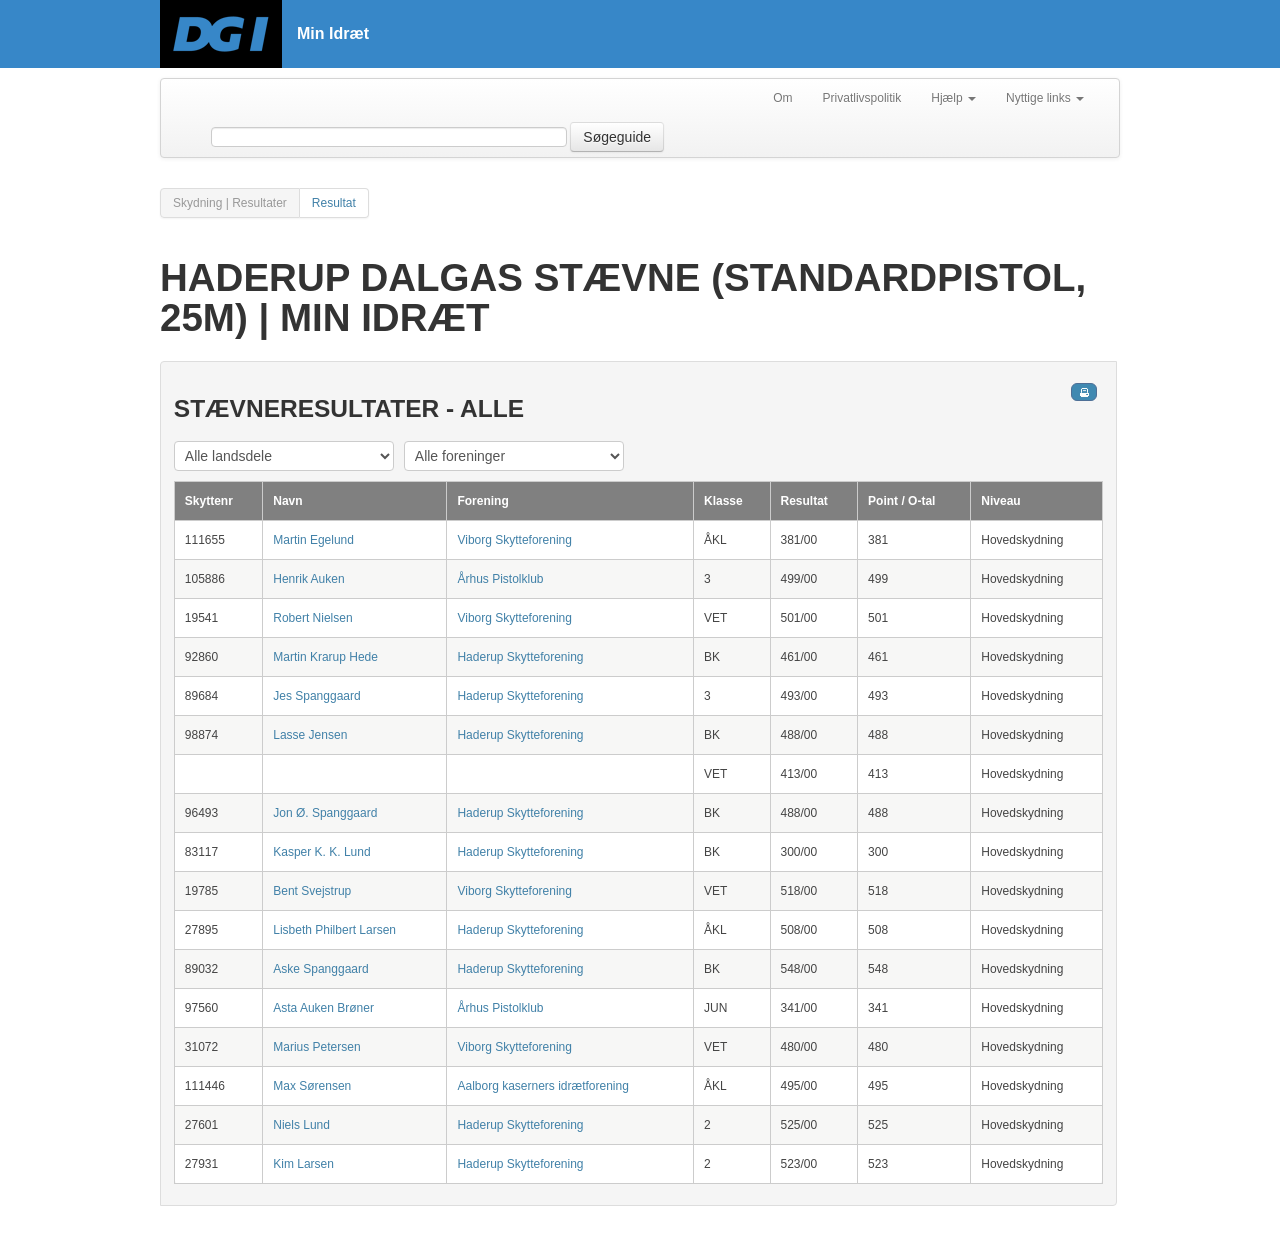  Describe the element at coordinates (303, 1164) in the screenshot. I see `Kim Larsen` at that location.